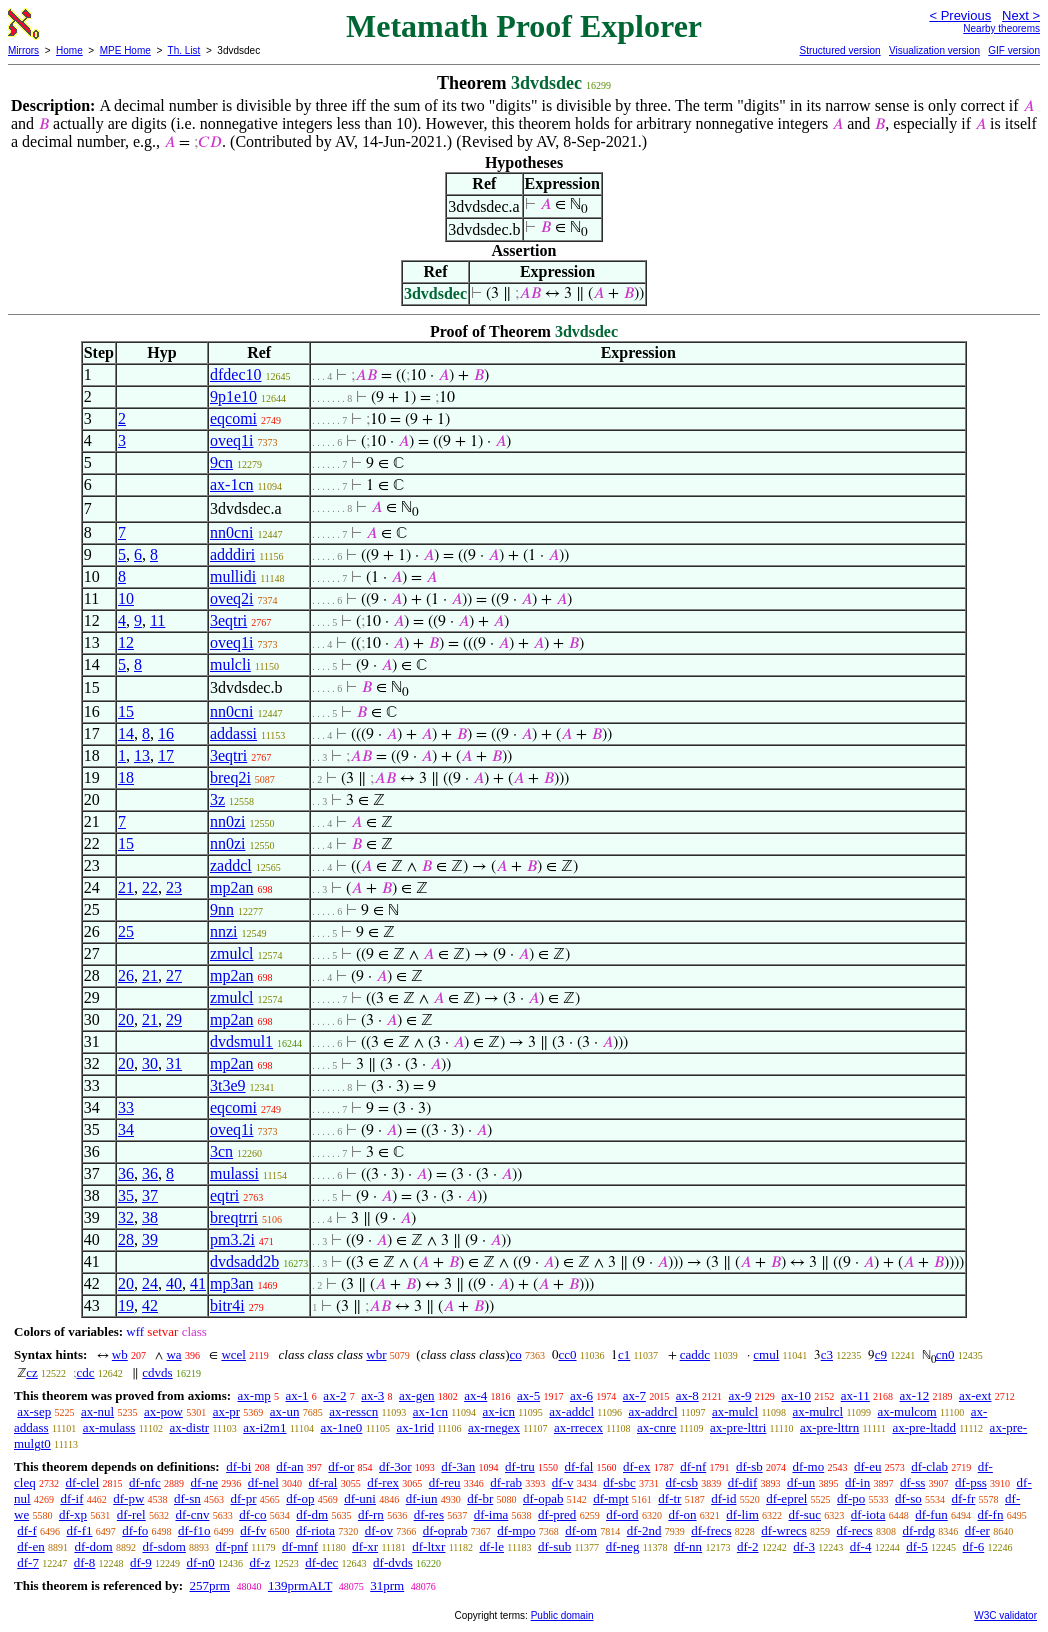 The height and width of the screenshot is (1632, 1048). Describe the element at coordinates (693, 1466) in the screenshot. I see `df-nf` at that location.